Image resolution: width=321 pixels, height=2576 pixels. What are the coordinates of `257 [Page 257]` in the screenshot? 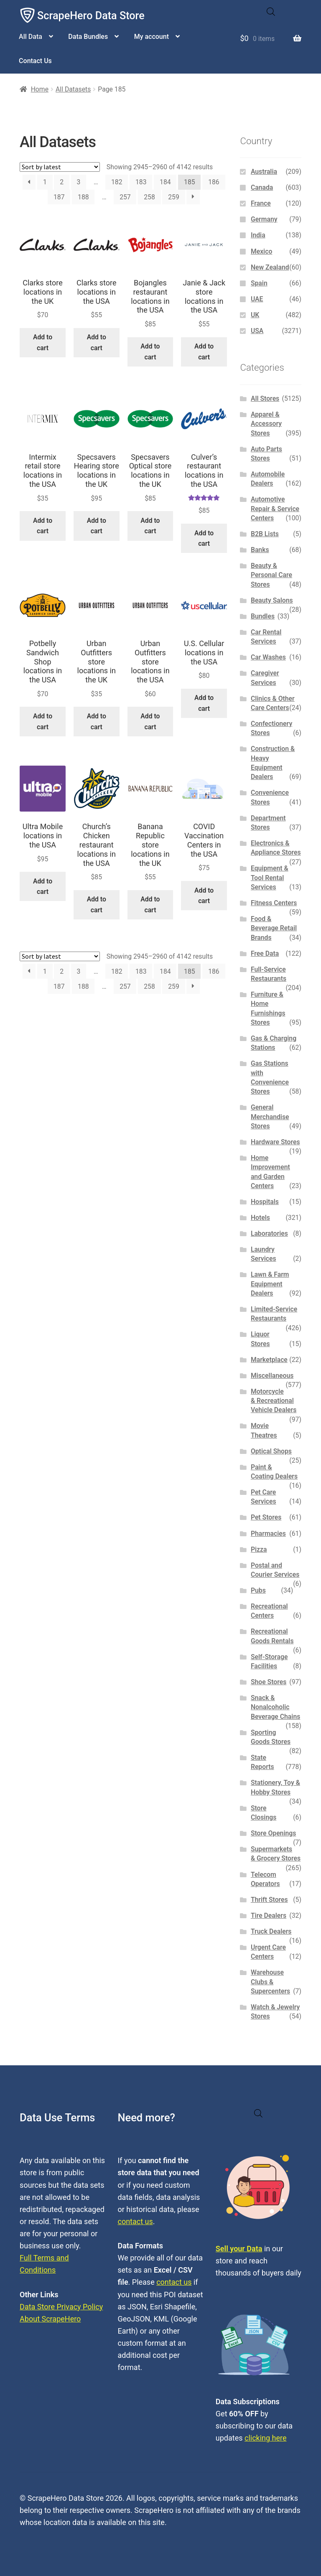 It's located at (125, 197).